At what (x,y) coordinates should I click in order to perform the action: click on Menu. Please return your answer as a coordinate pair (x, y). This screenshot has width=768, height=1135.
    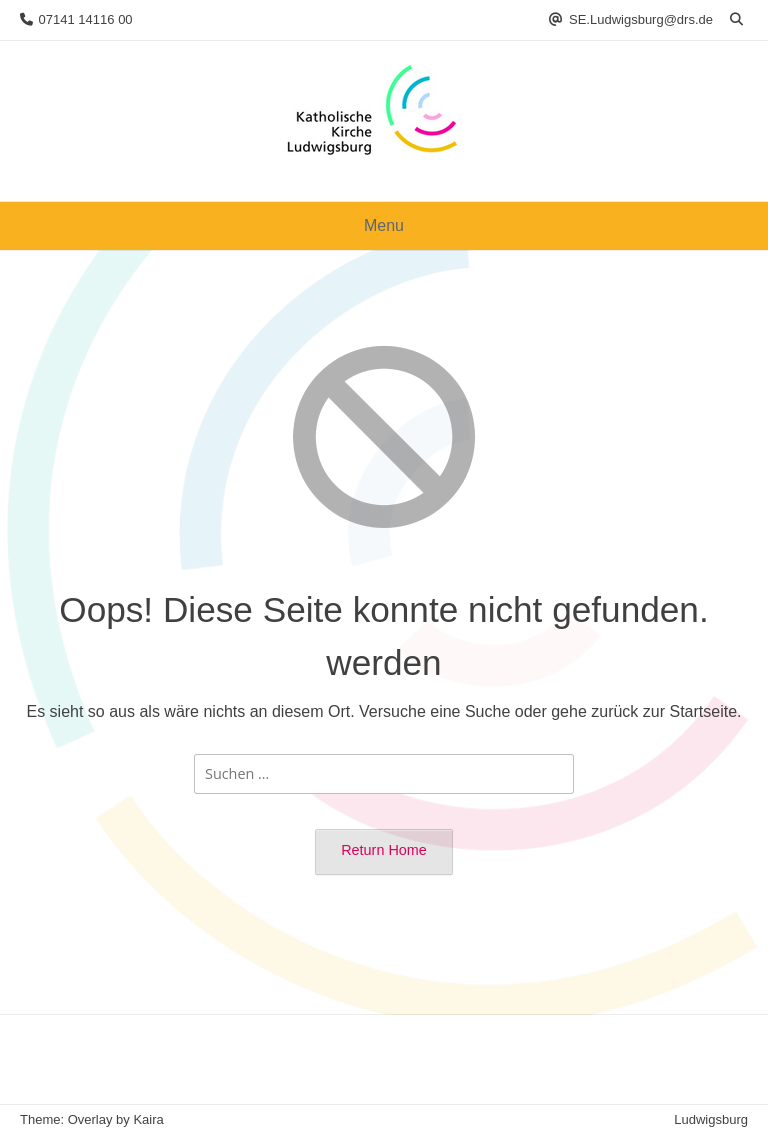
    Looking at the image, I should click on (384, 225).